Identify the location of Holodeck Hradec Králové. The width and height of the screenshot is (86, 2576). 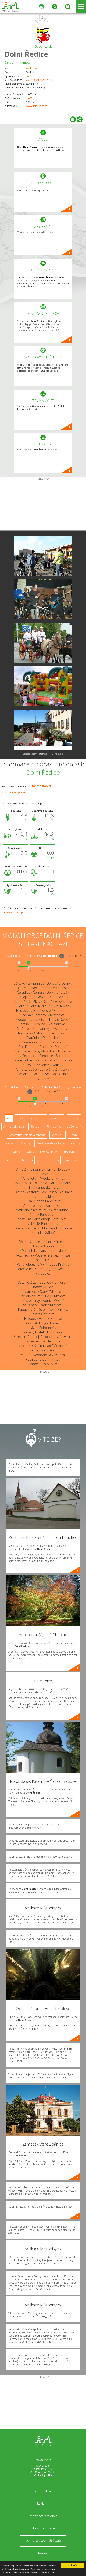
(43, 1318).